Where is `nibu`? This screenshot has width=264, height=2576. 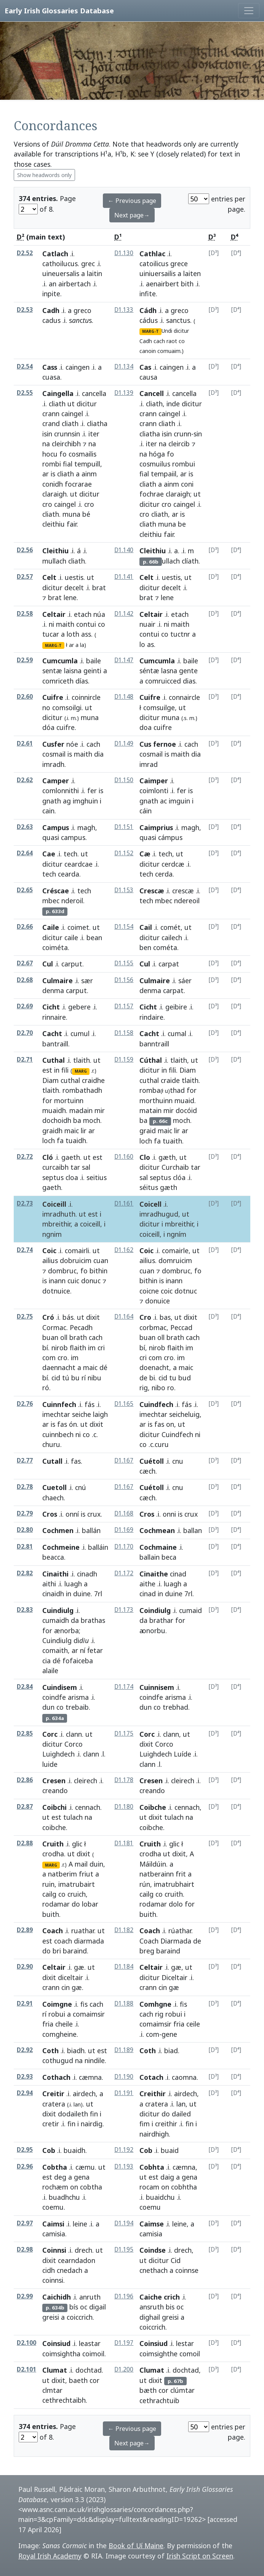
nibu is located at coordinates (94, 1377).